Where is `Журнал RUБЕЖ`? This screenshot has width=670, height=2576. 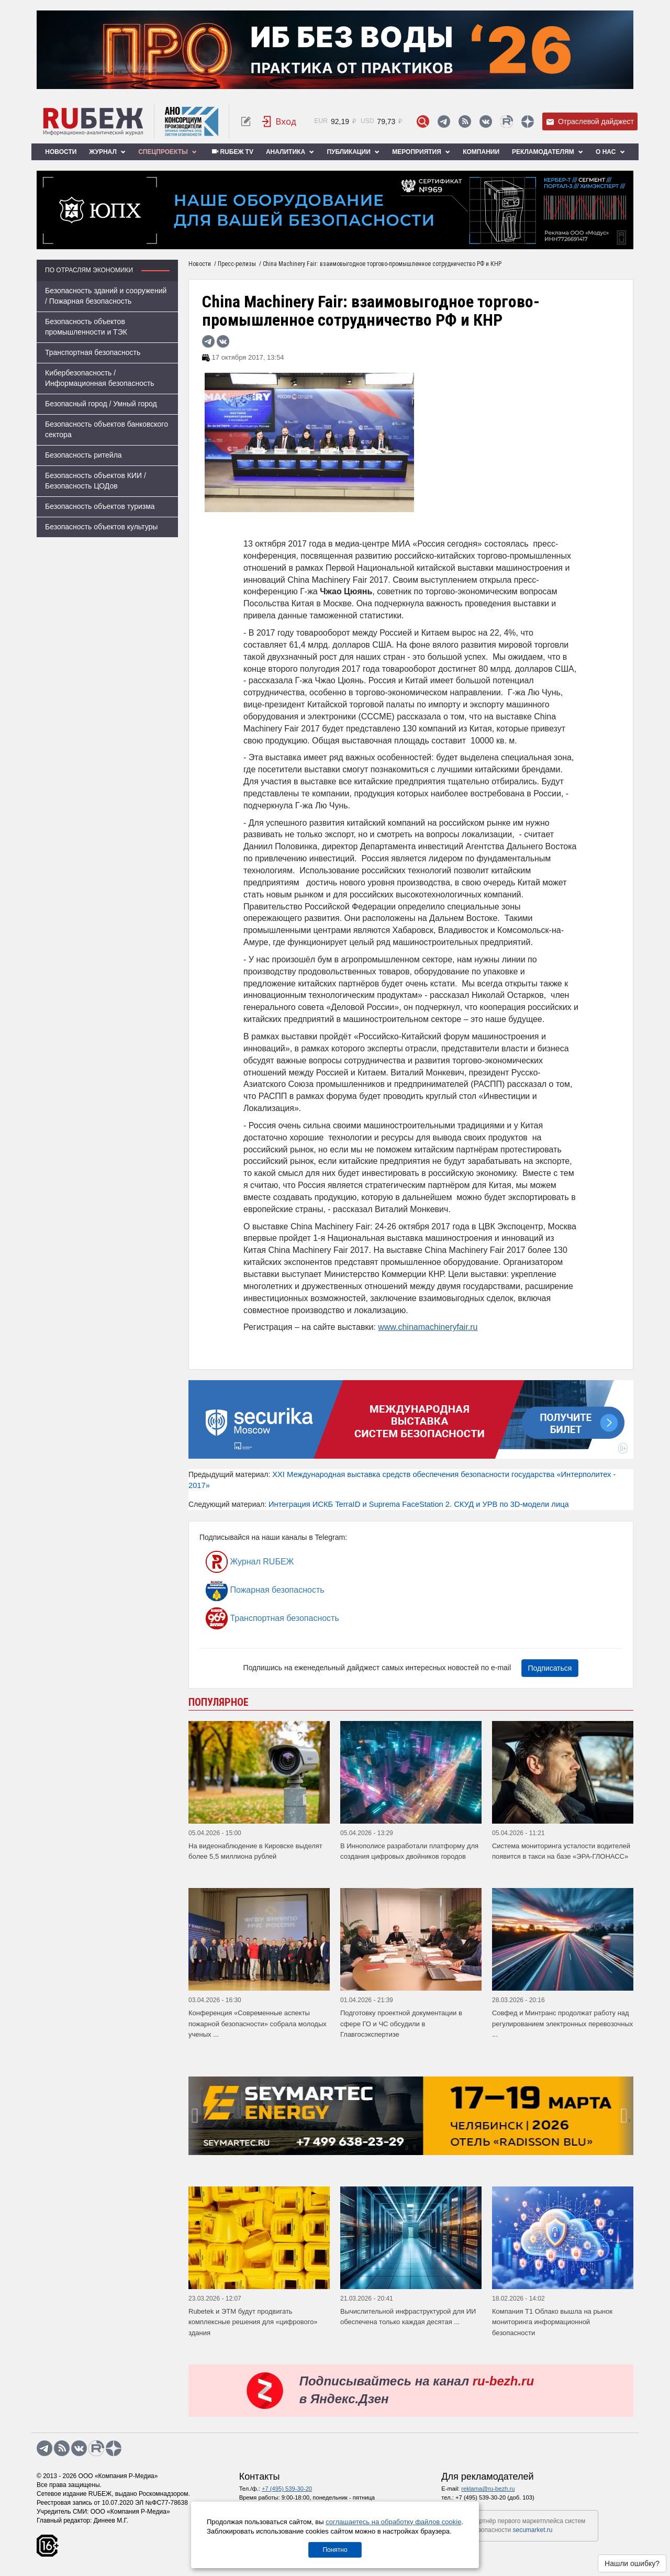 Журнал RUБЕЖ is located at coordinates (250, 1562).